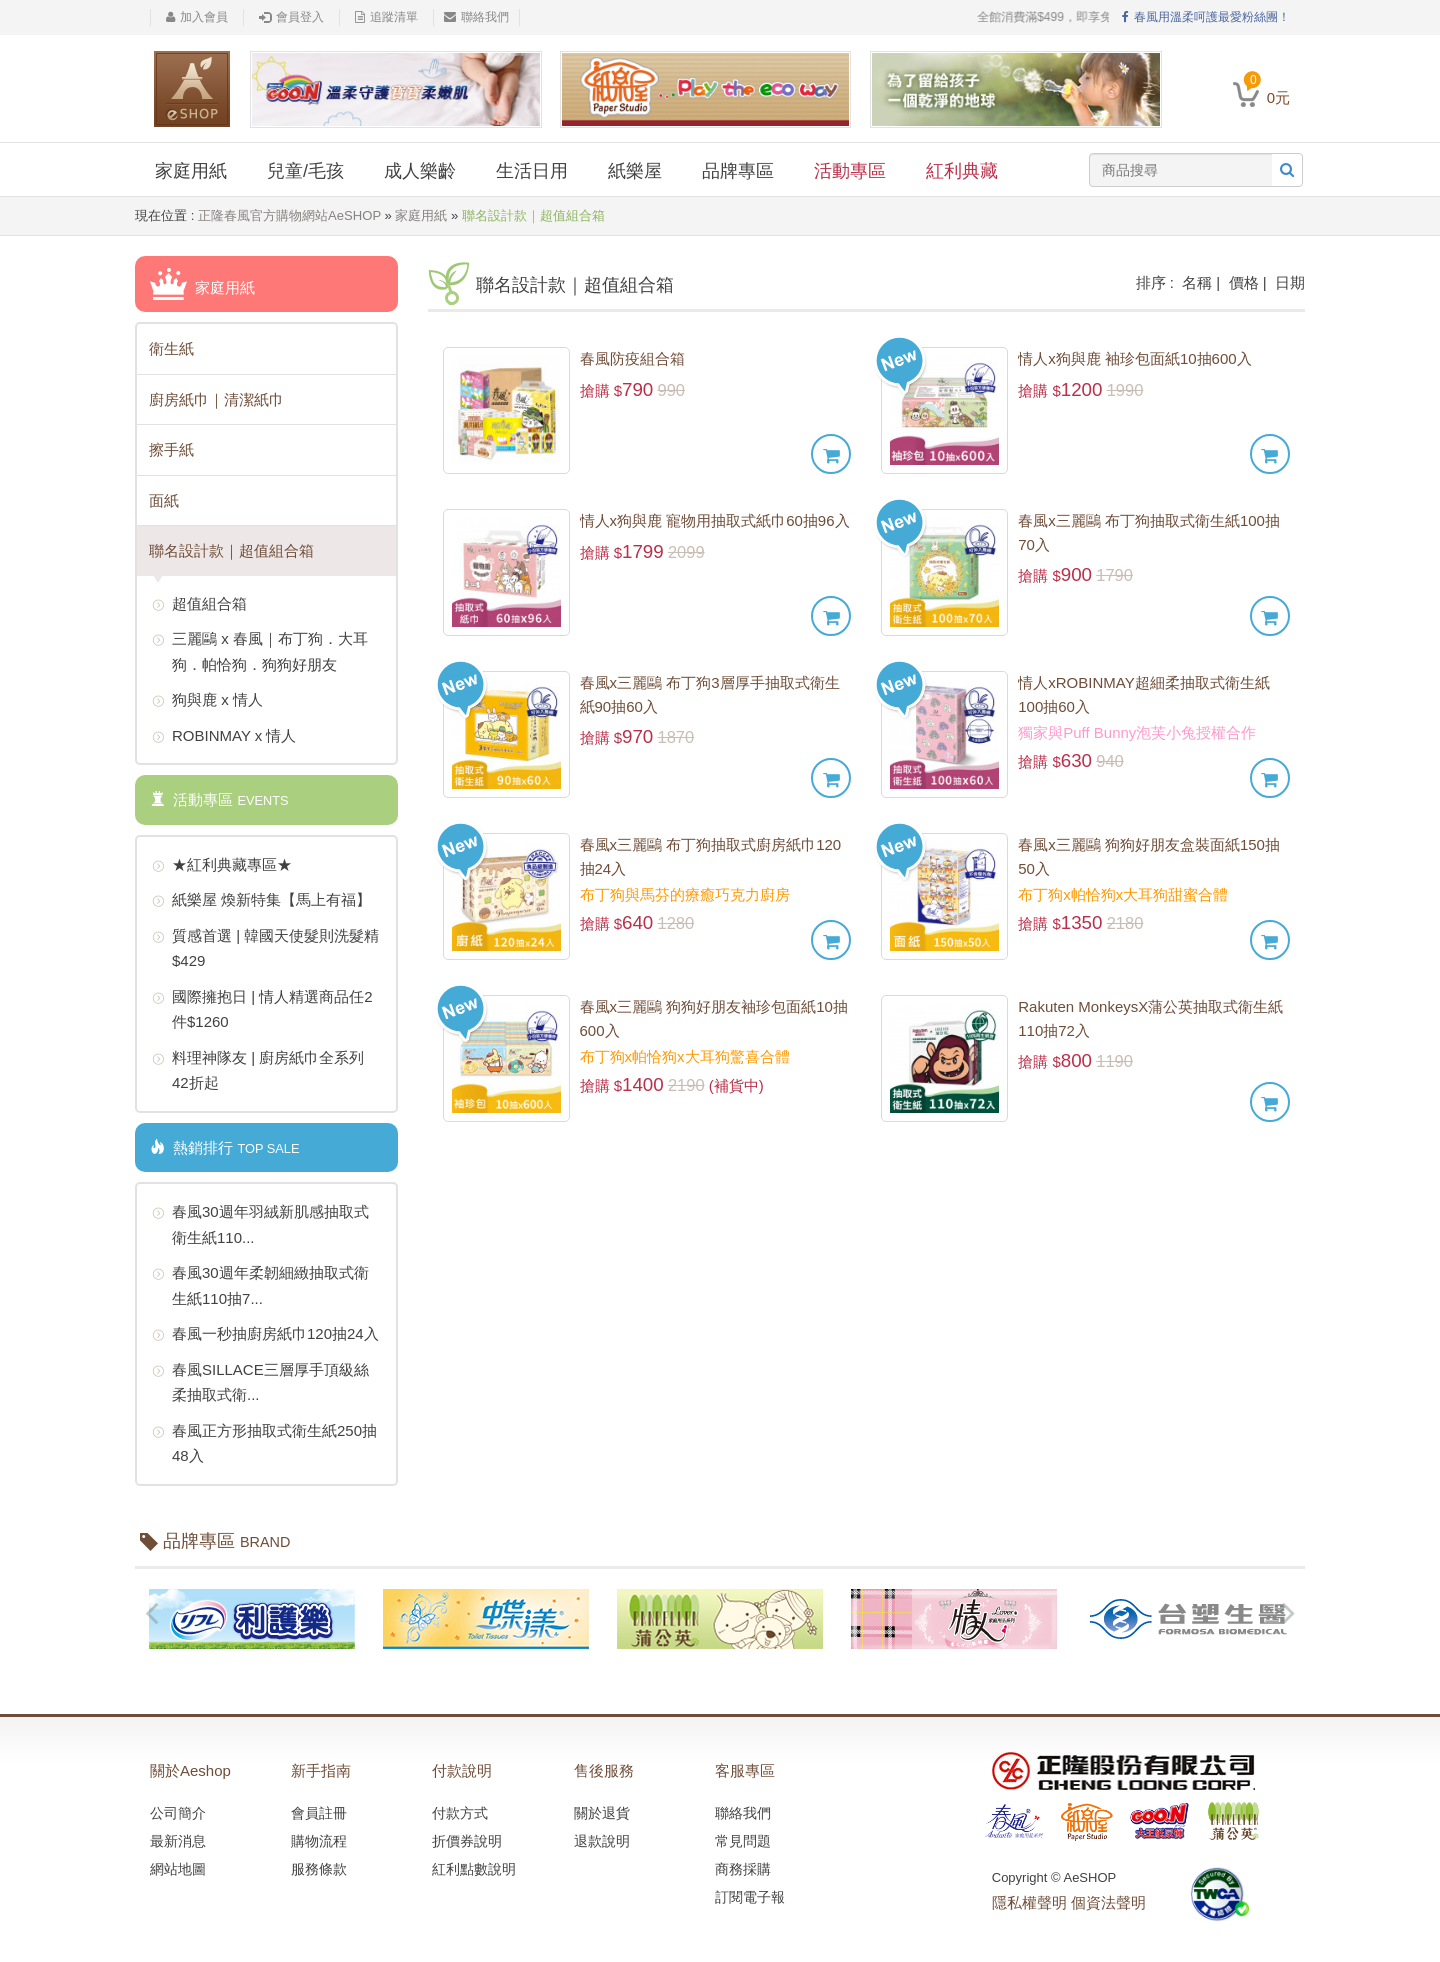 The height and width of the screenshot is (1962, 1440). I want to click on 正隆春風官方購物網站AeSHOP, so click(289, 215).